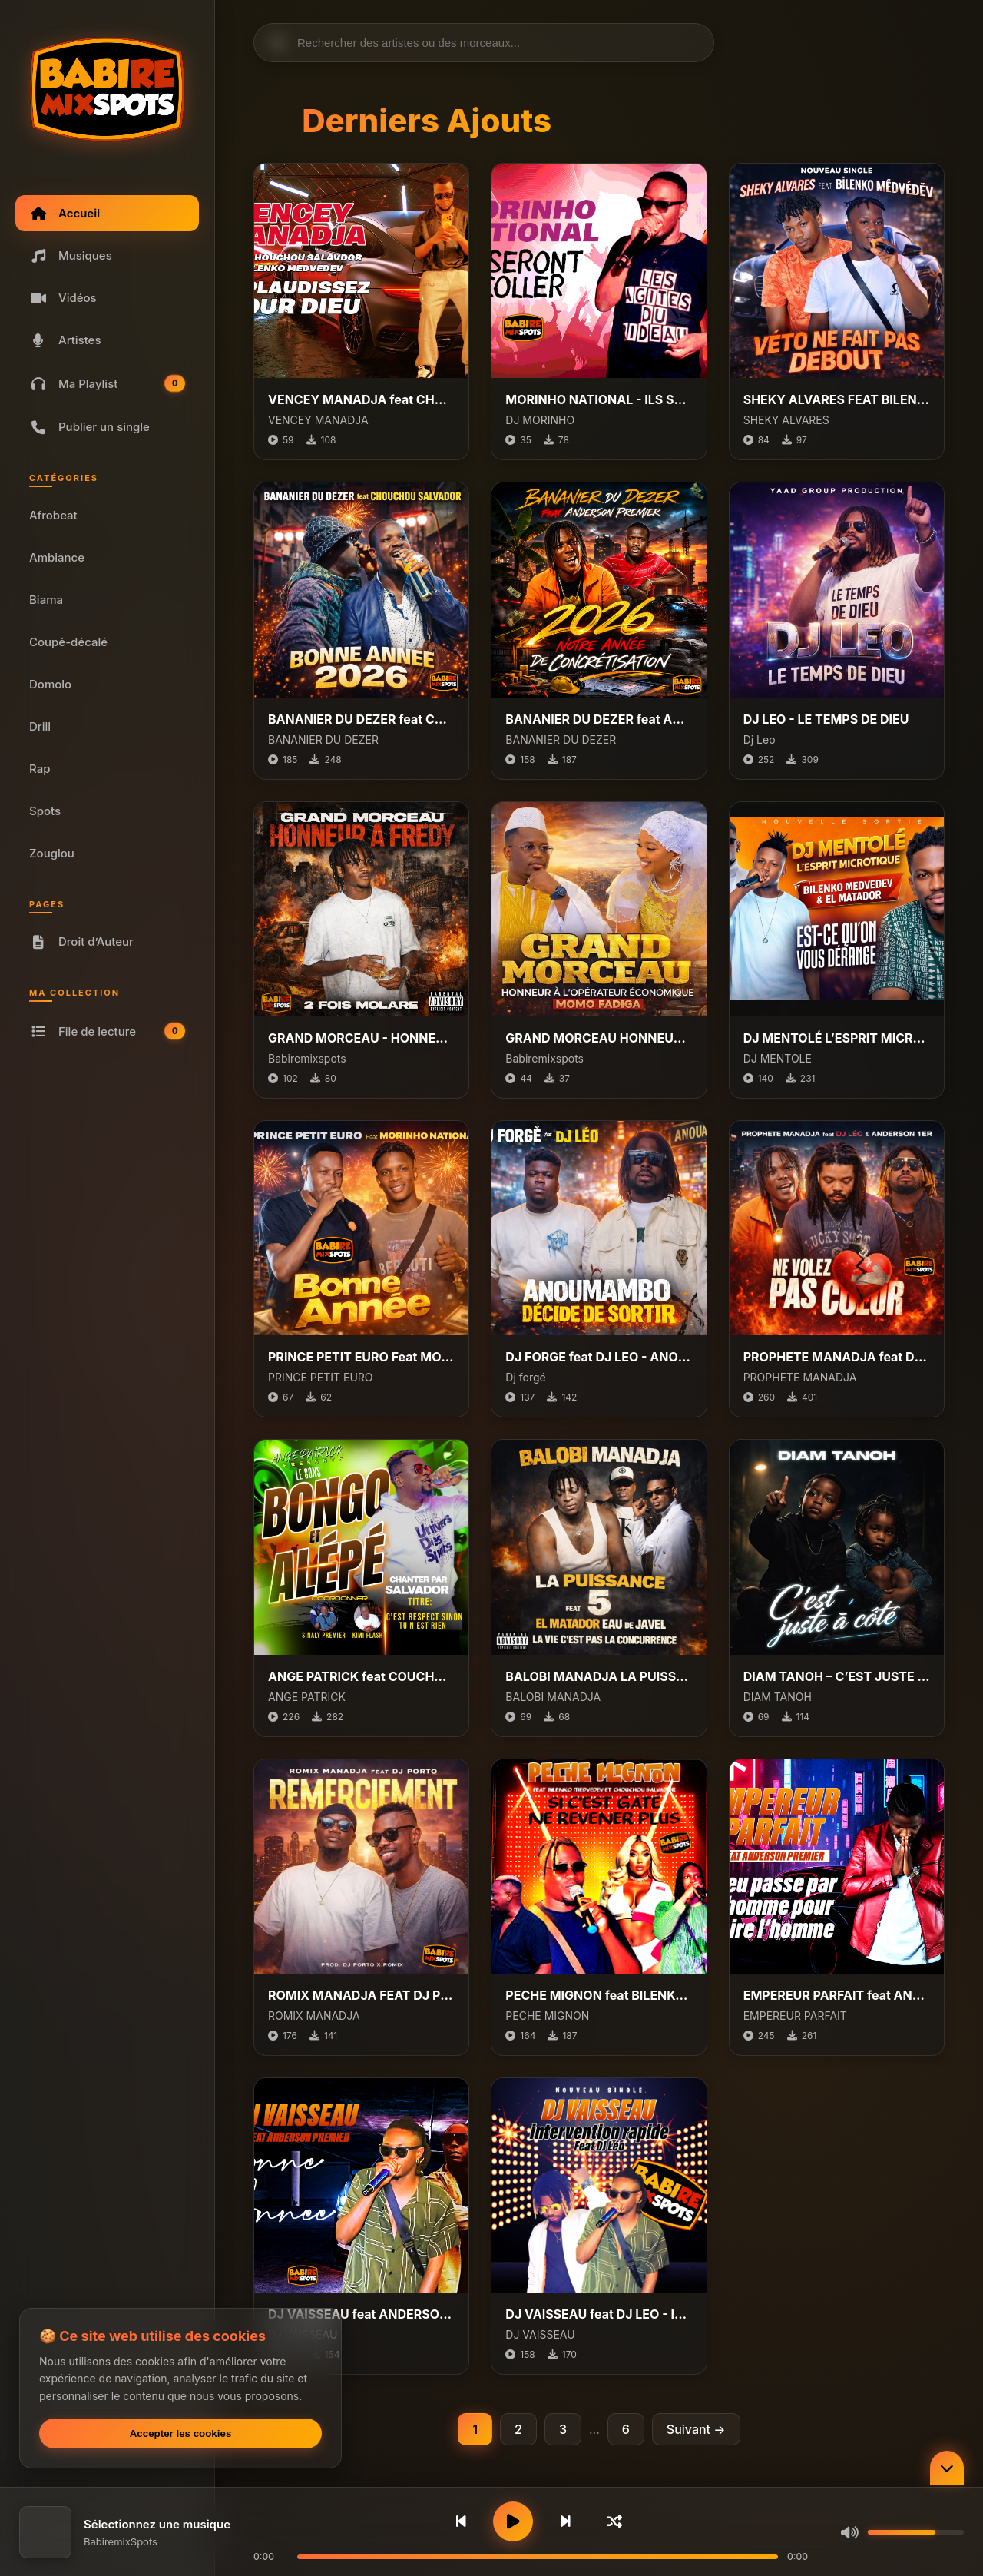 The image size is (983, 2576). Describe the element at coordinates (598, 399) in the screenshot. I see `MORINHO NATIONAL - ILS SERONT COLLER` at that location.